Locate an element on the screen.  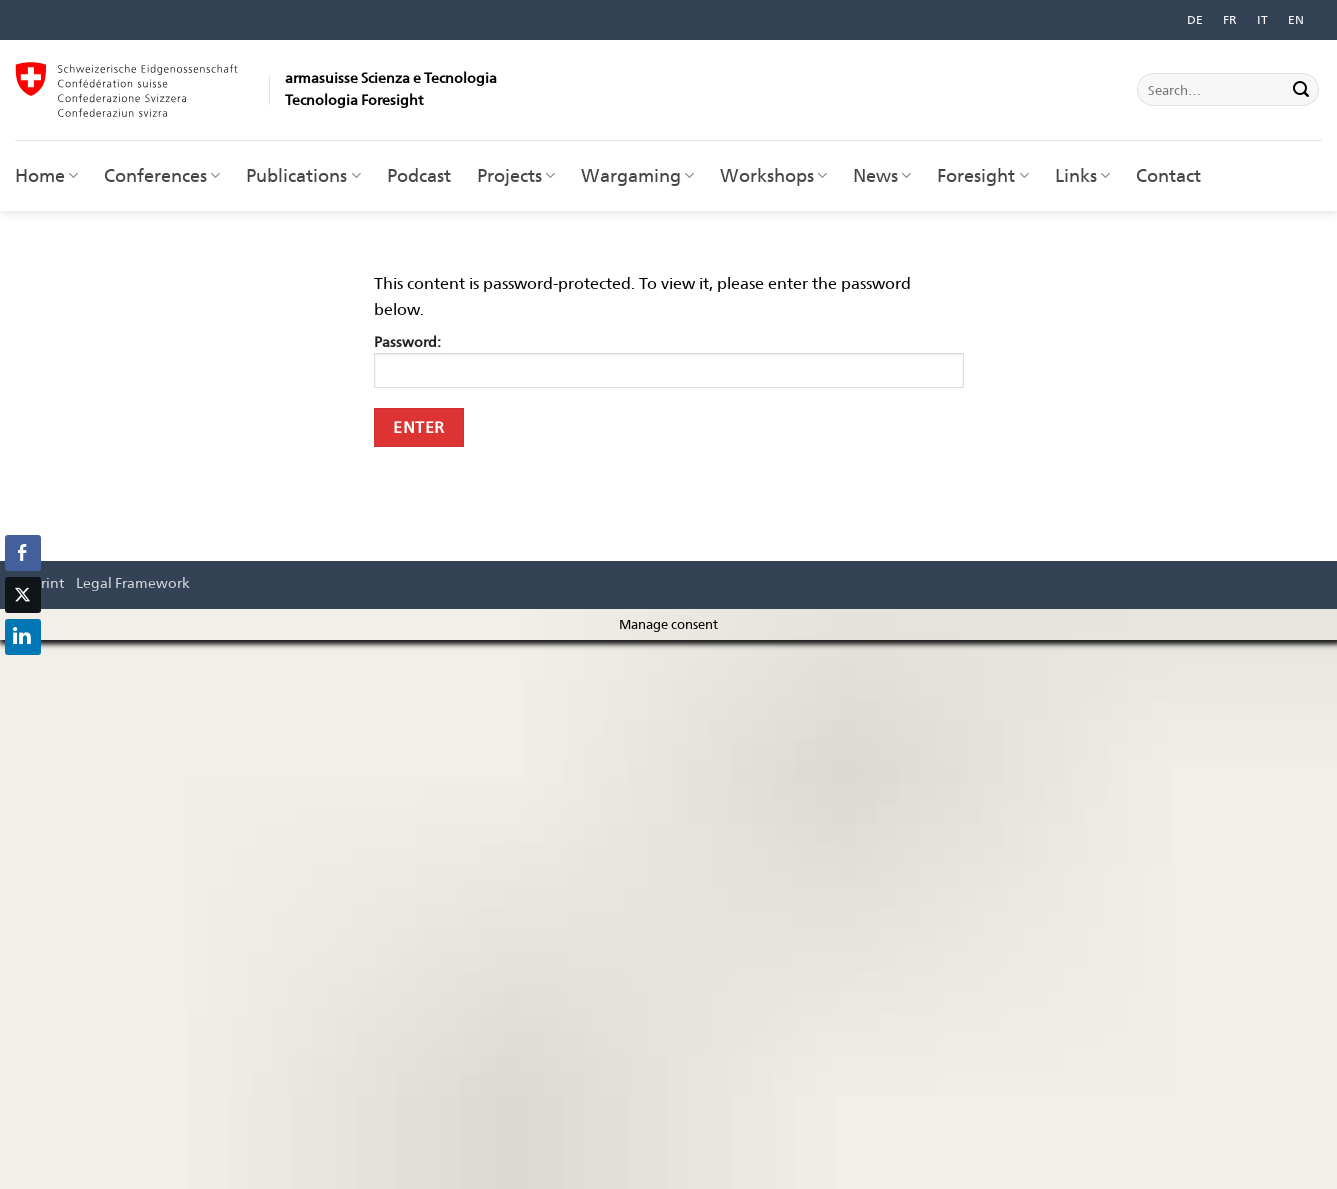
Home is located at coordinates (46, 175).